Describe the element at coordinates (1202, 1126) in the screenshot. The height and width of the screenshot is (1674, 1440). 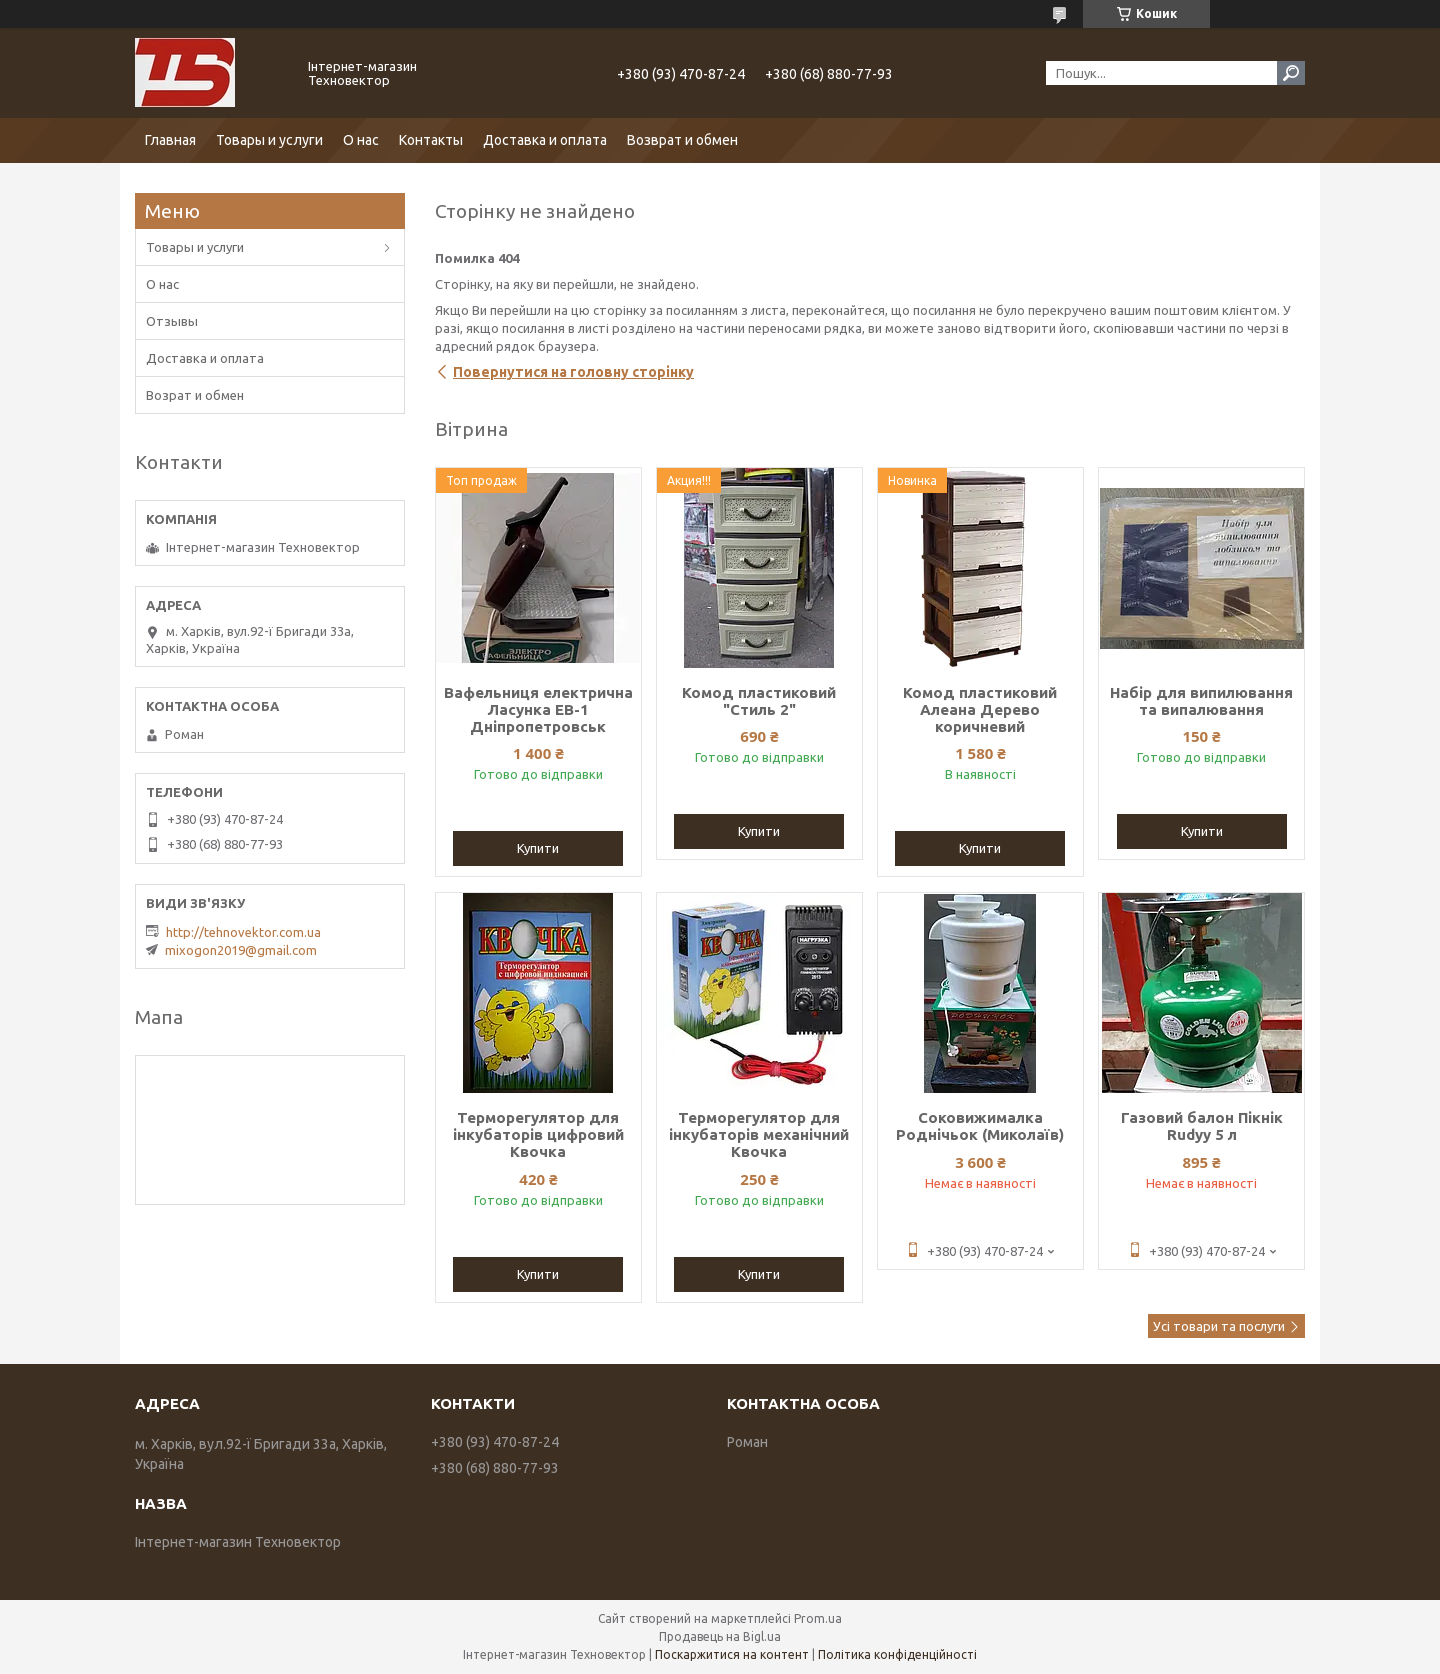
I see `Газовий балон Пікнік Rudyy 5 л` at that location.